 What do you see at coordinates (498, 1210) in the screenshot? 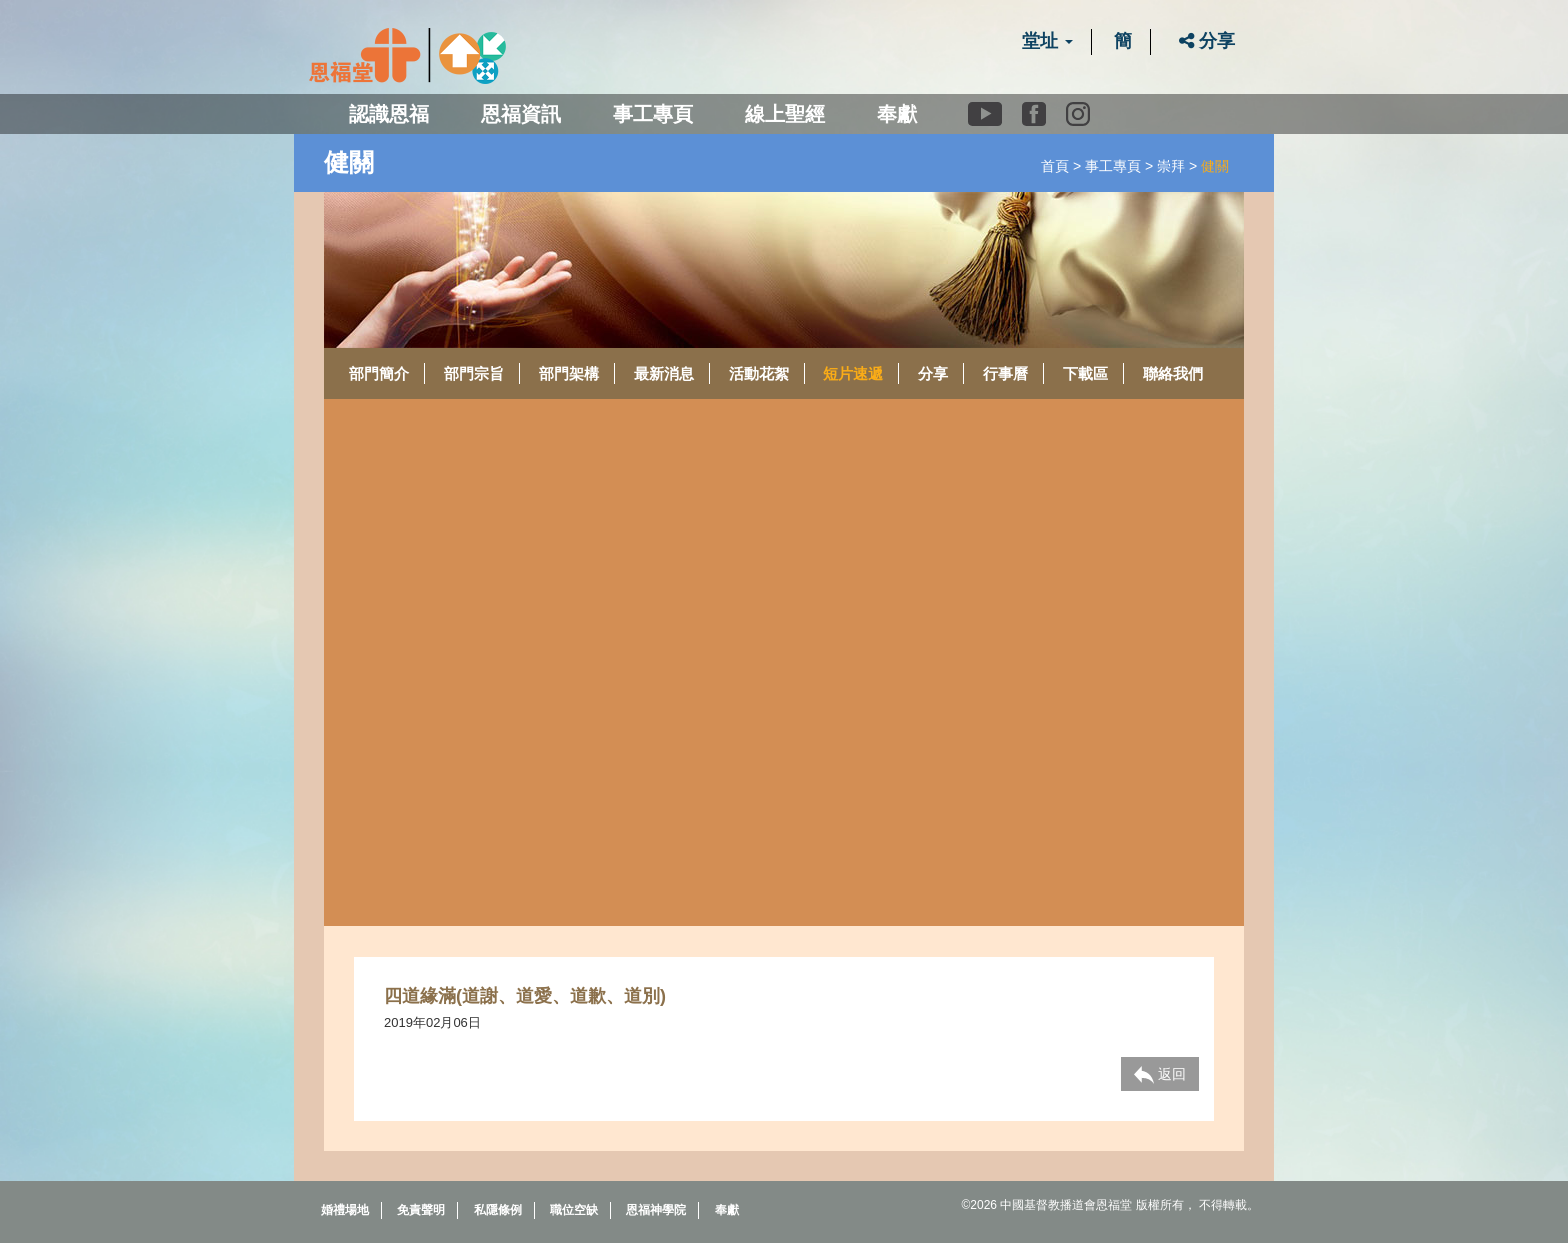
I see `私隱條例` at bounding box center [498, 1210].